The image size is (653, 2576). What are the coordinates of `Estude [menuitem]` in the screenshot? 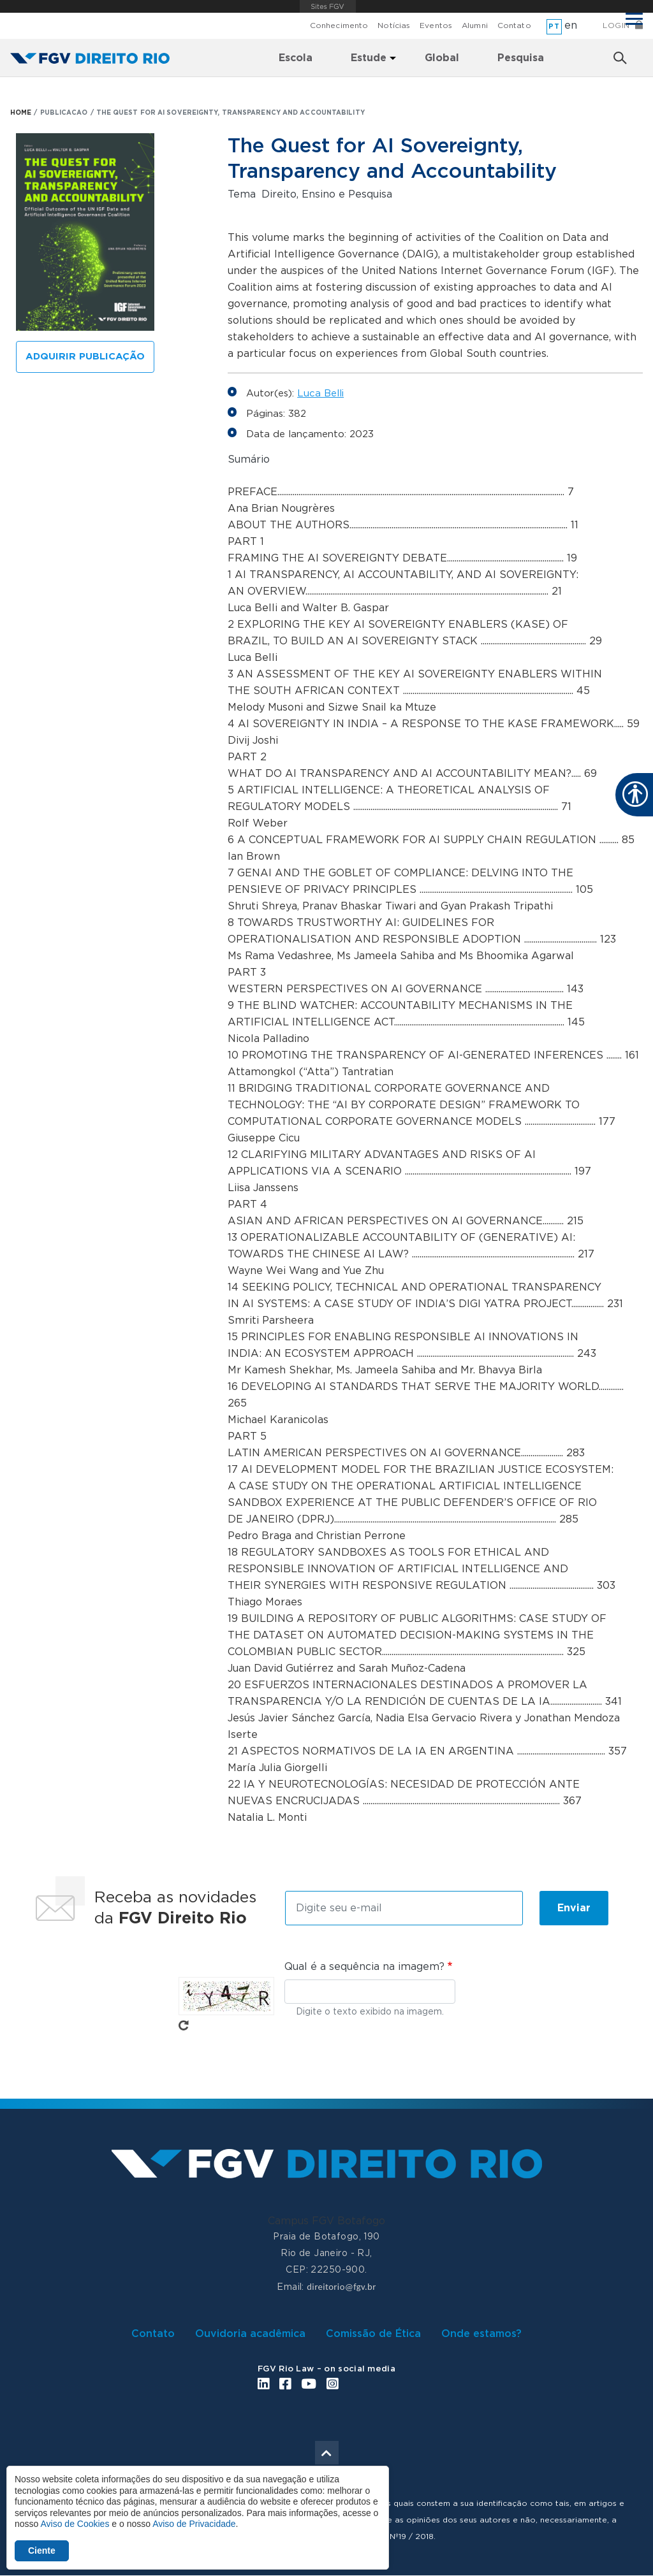 It's located at (368, 58).